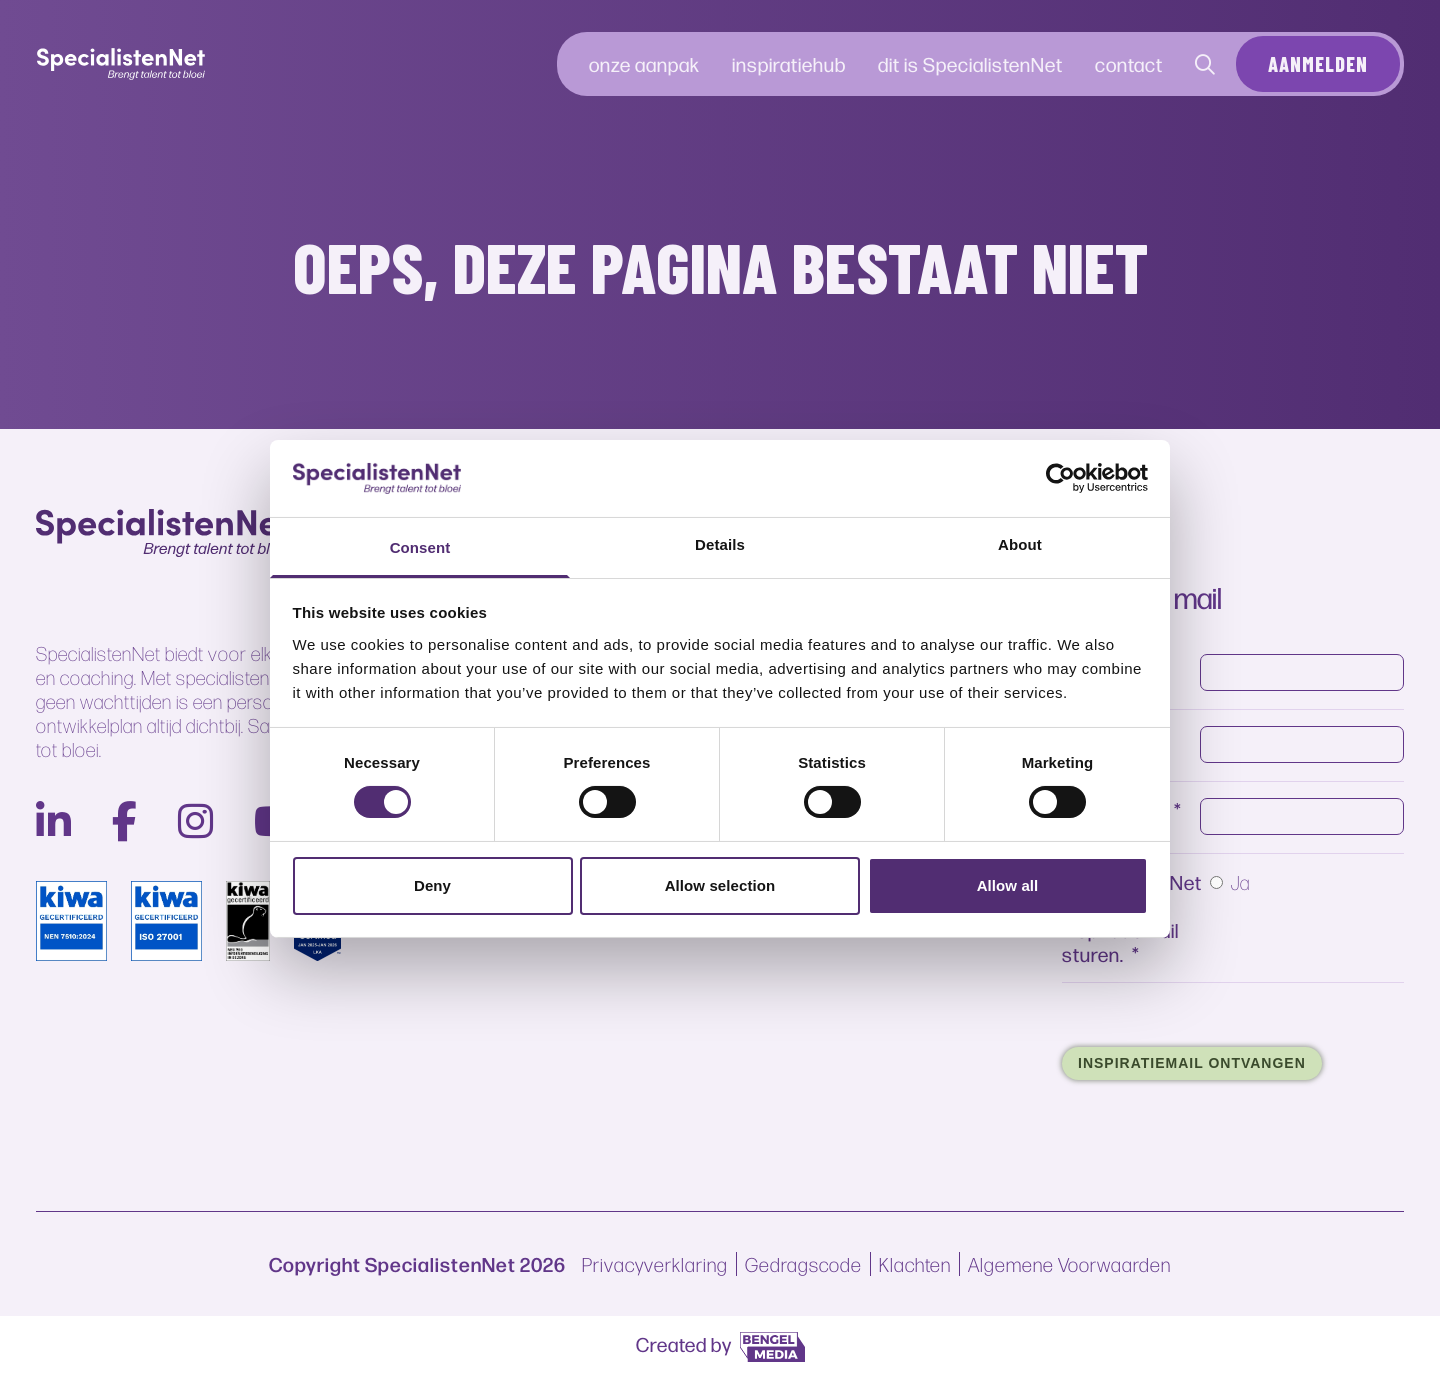 This screenshot has width=1440, height=1378. Describe the element at coordinates (720, 544) in the screenshot. I see `Details [tab]` at that location.